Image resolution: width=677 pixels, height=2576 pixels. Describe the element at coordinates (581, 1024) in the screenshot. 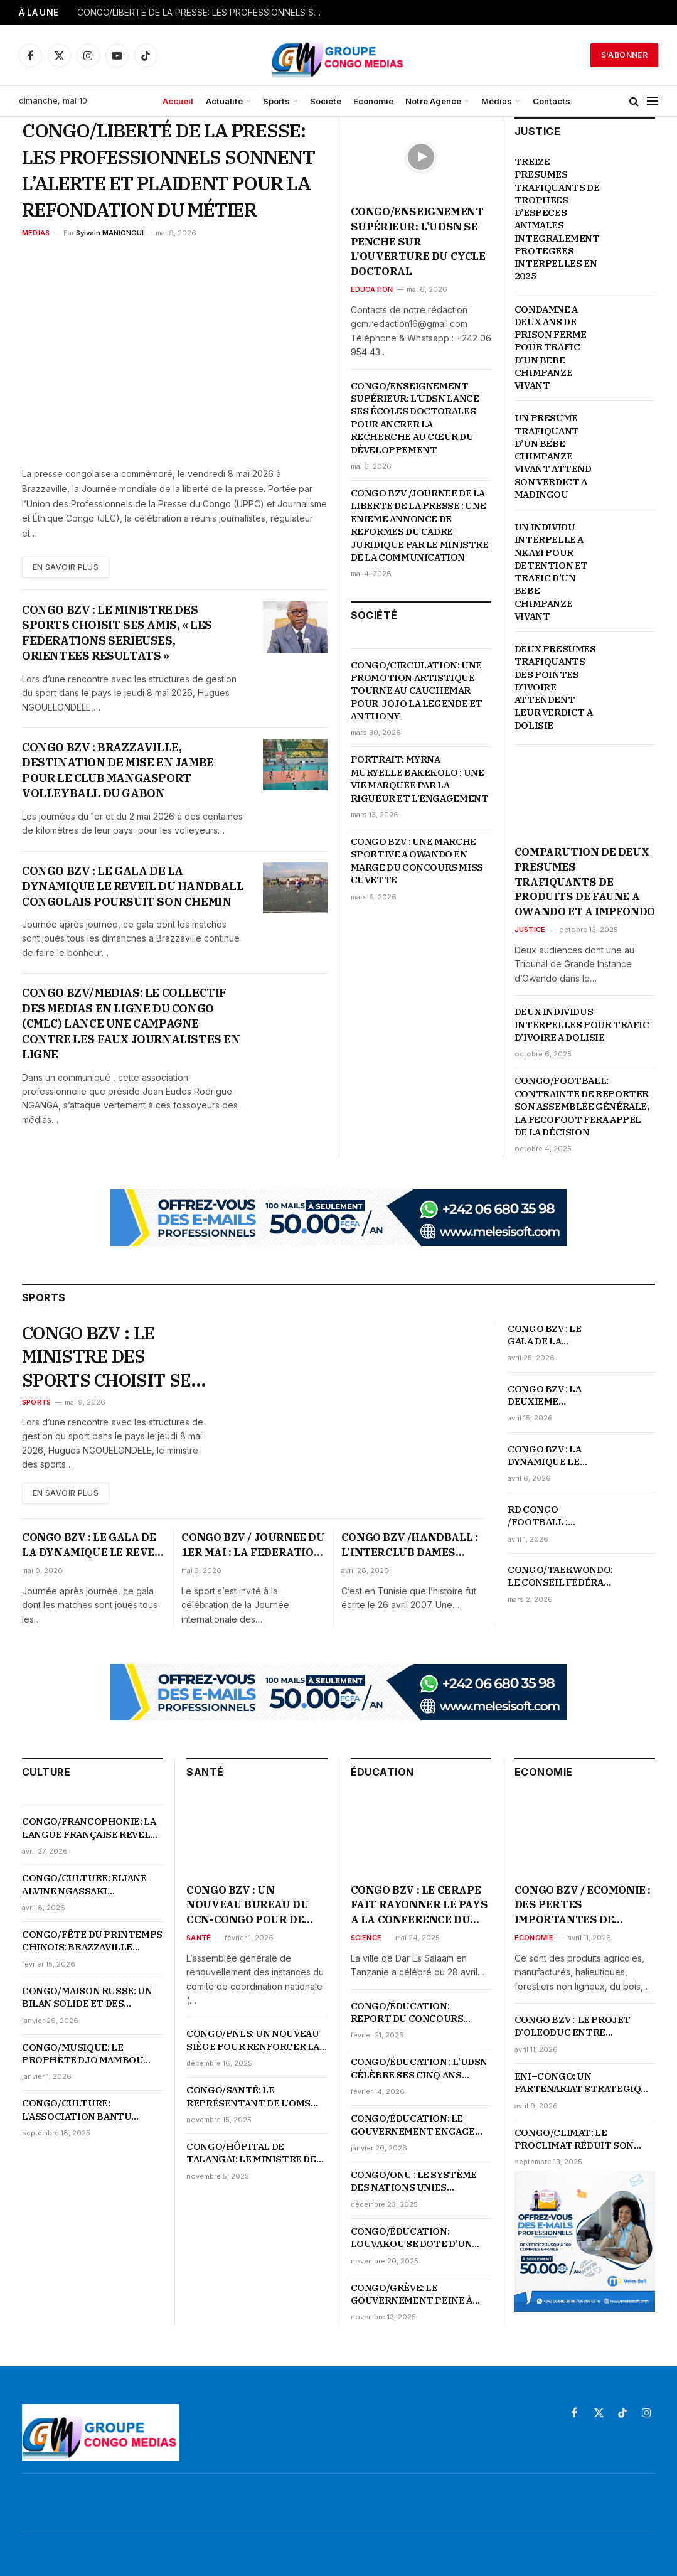

I see `DEUX INDIVIDUS INTERPELLES POUR TRAFIC D’IVOIRE A DOLISIE` at that location.